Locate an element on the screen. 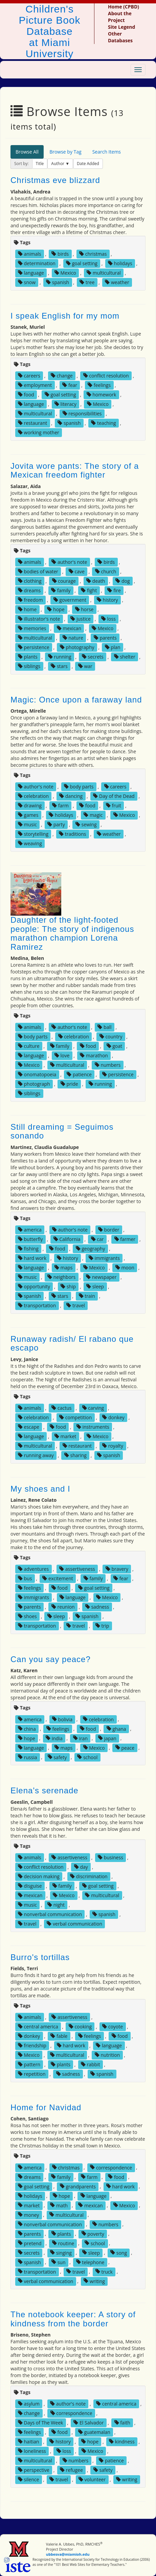 This screenshot has width=156, height=2576. writing is located at coordinates (94, 2281).